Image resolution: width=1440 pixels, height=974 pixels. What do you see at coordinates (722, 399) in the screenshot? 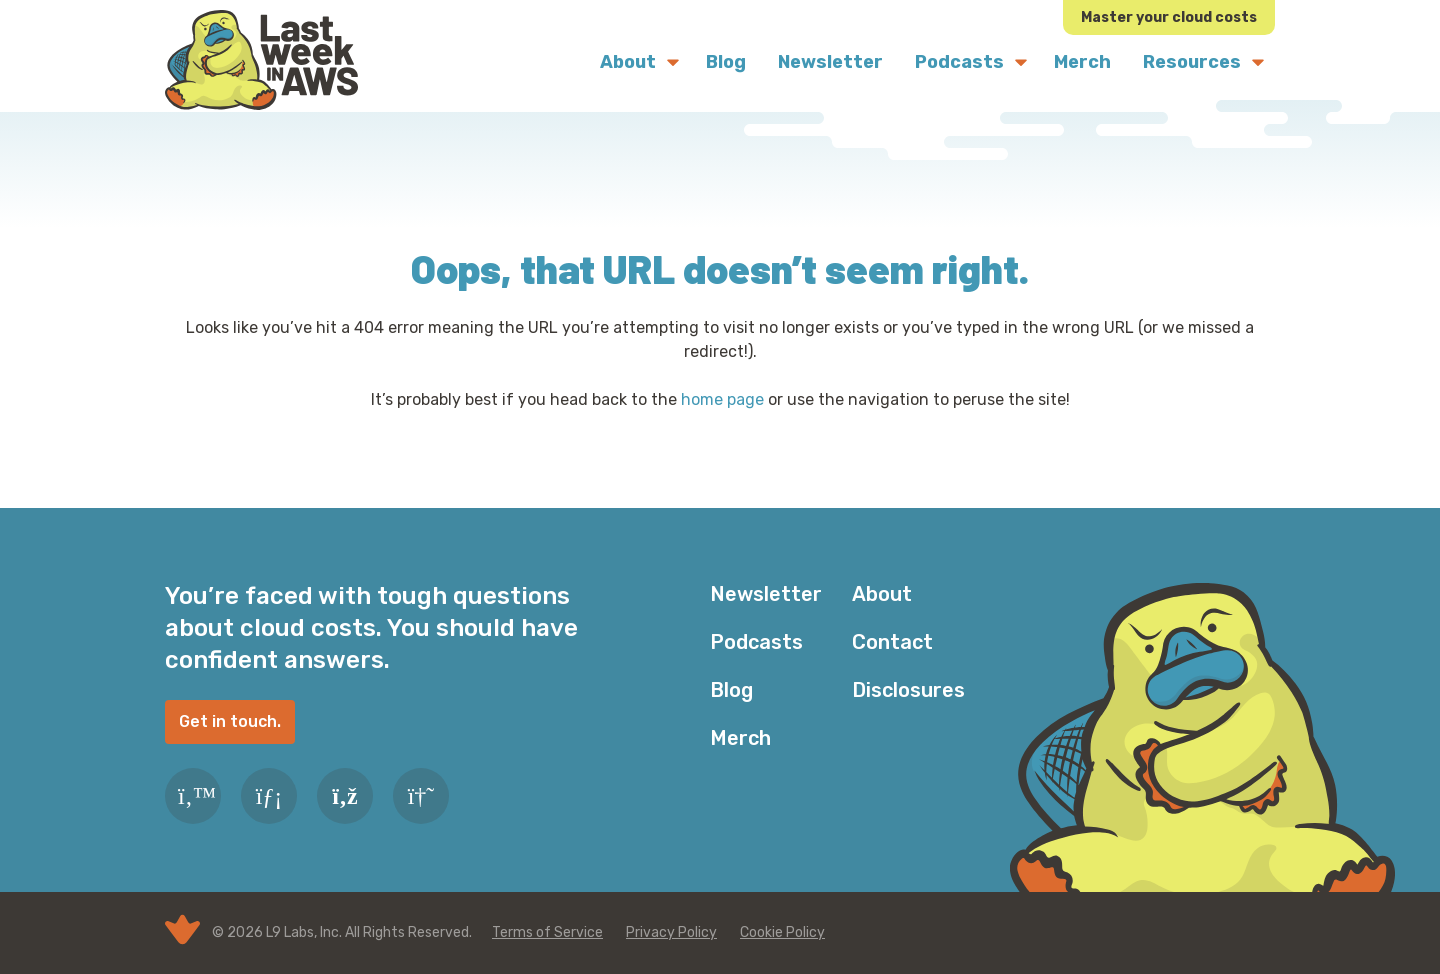
I see `home page` at bounding box center [722, 399].